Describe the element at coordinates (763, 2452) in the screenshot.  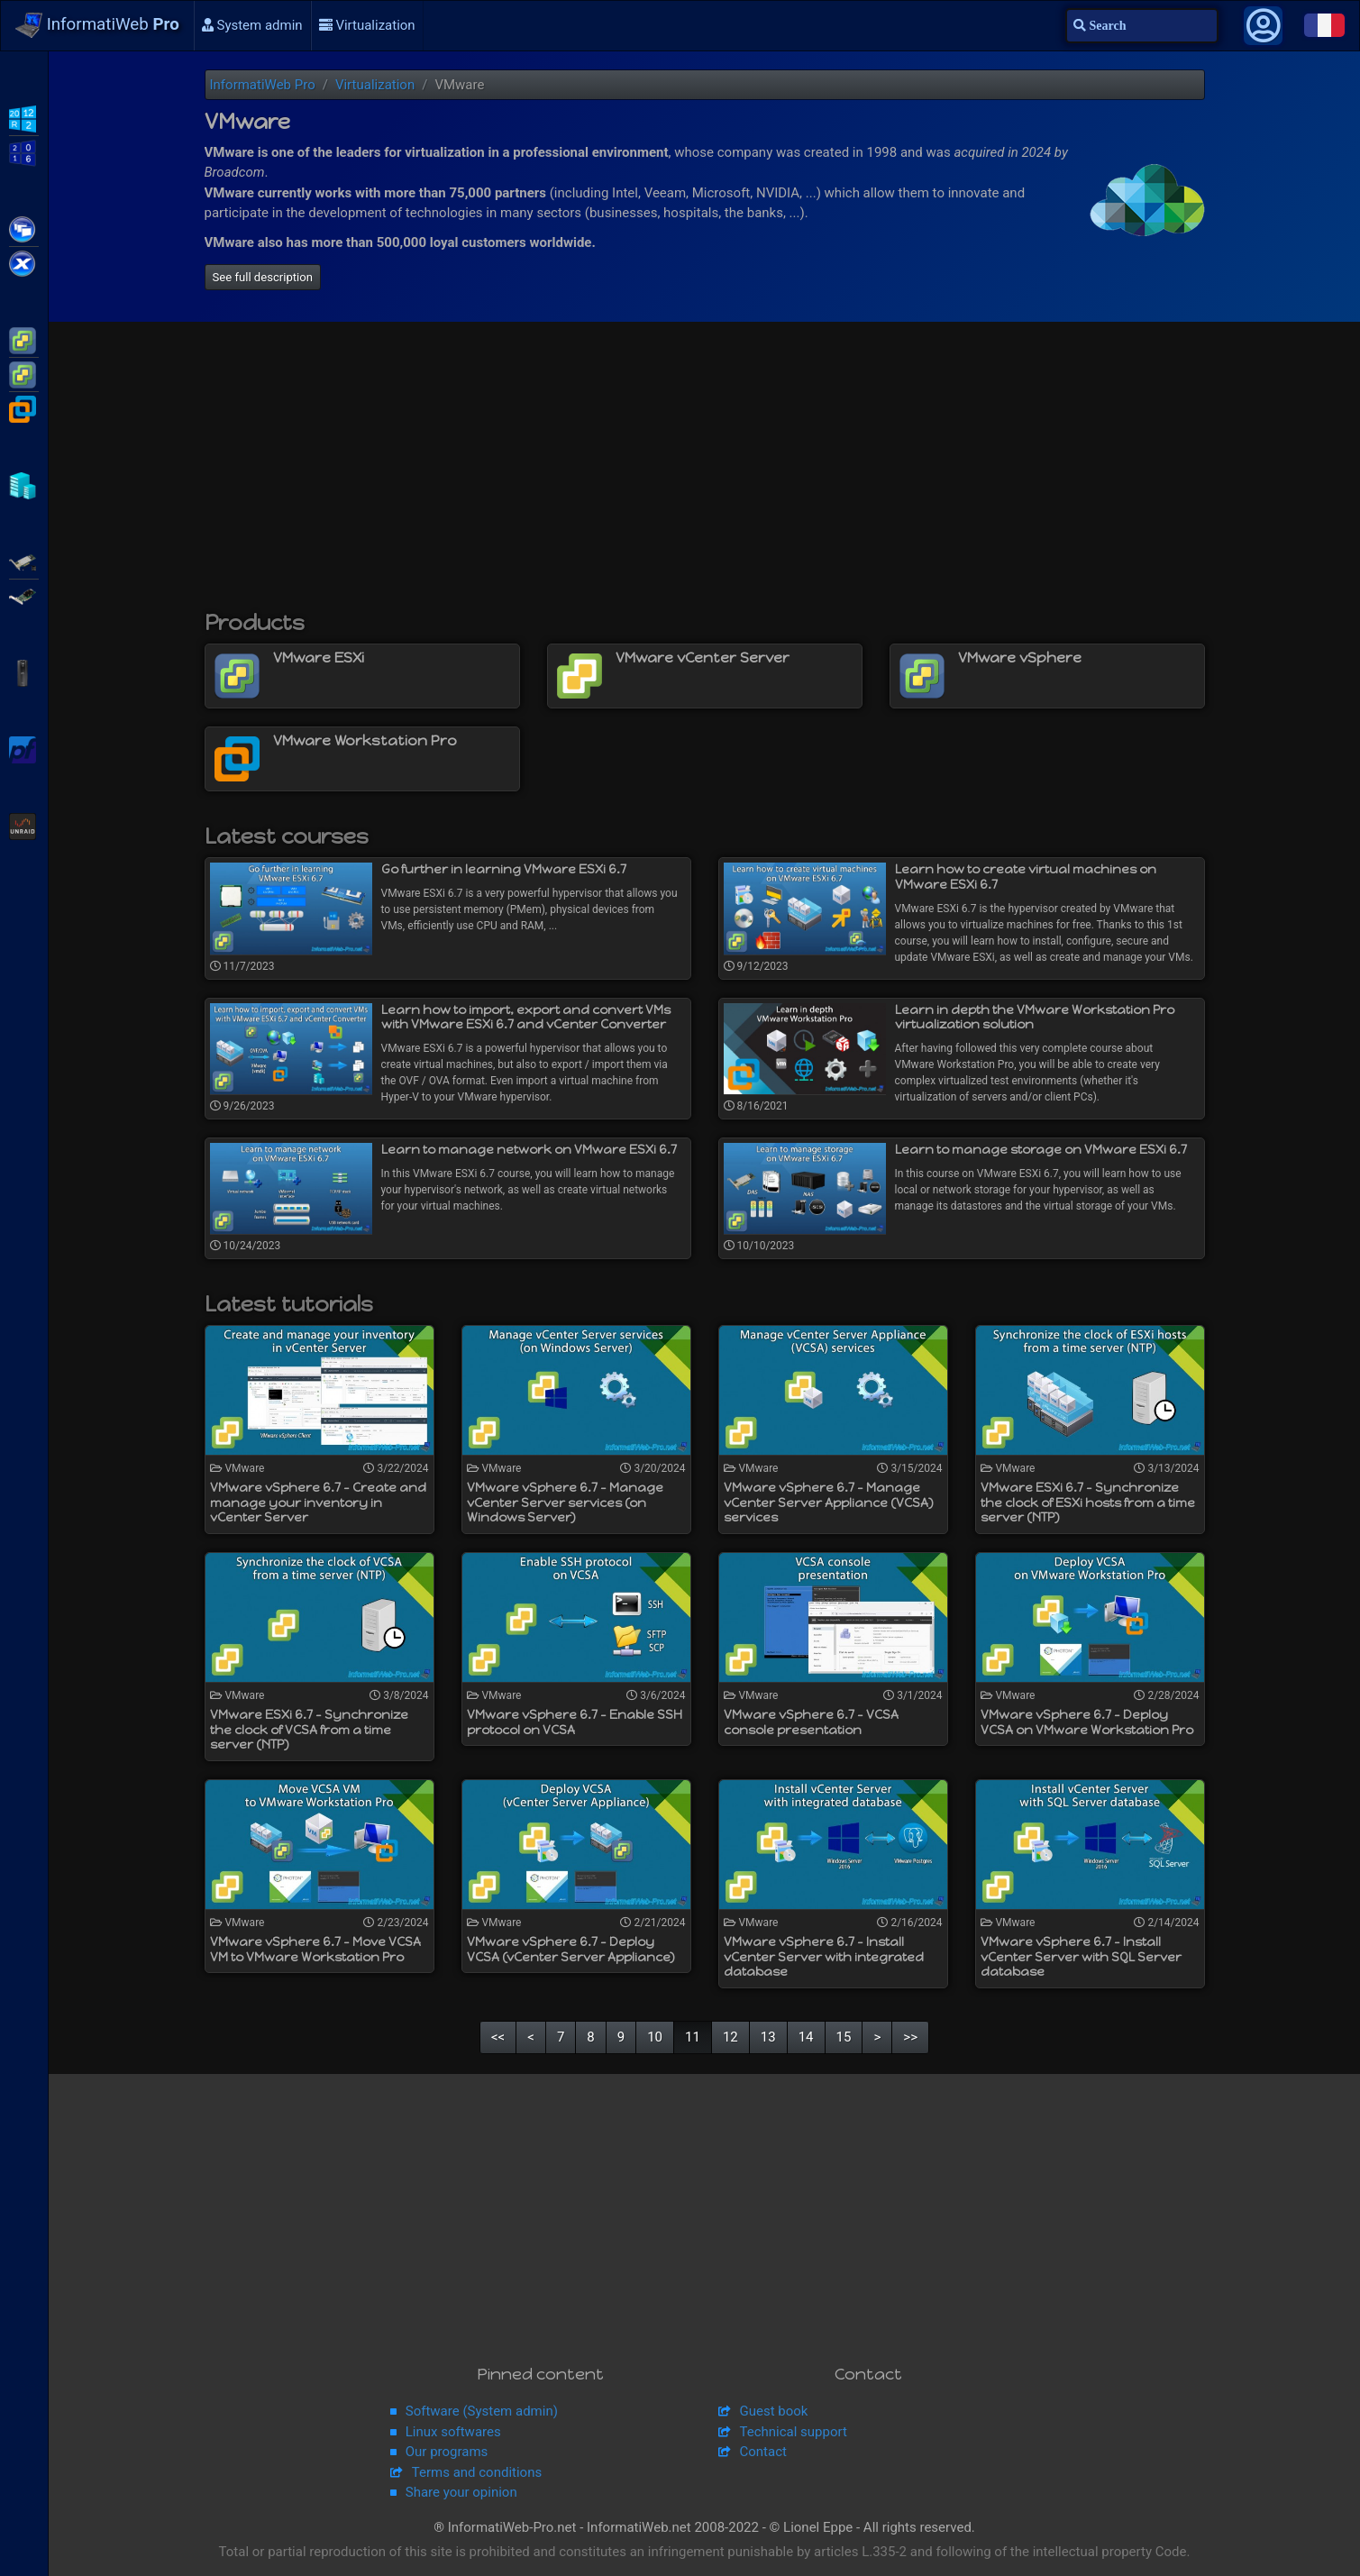
I see `Contact` at that location.